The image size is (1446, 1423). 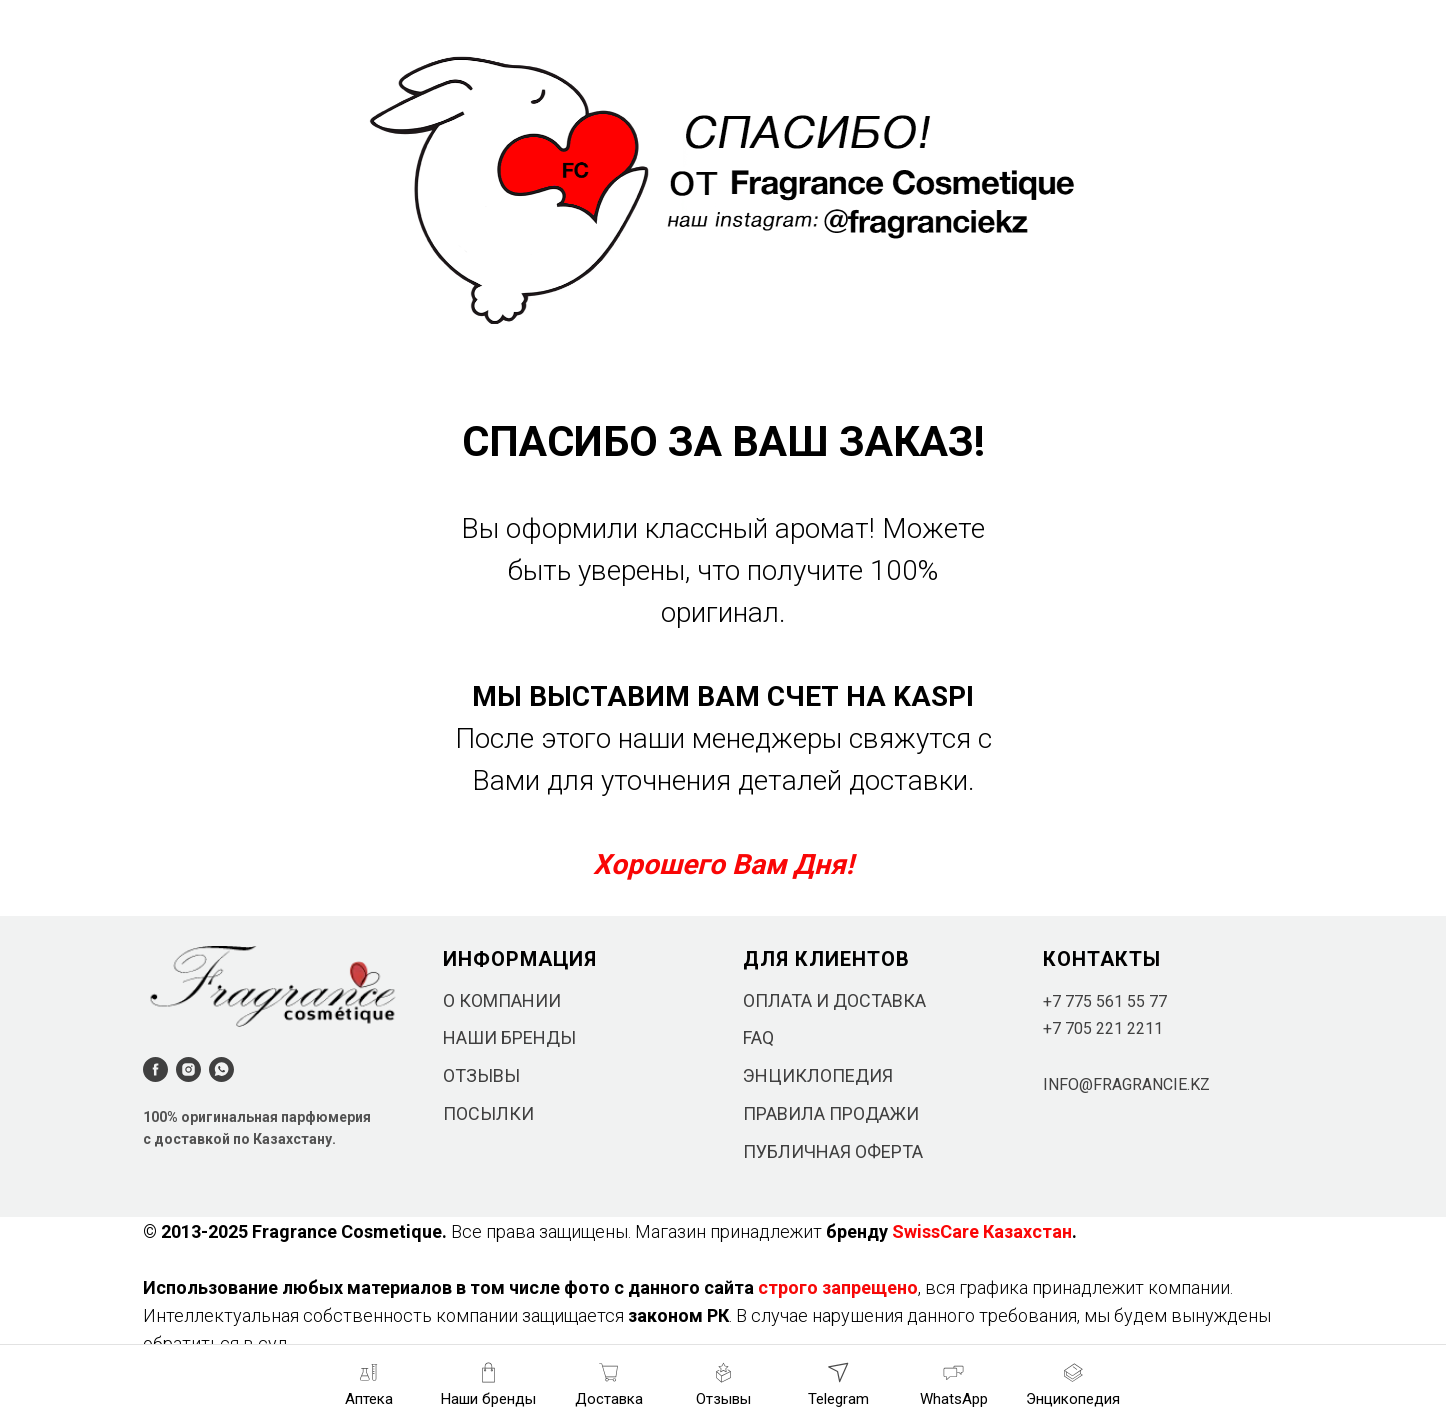 I want to click on О КОМПАНИИ, so click(x=502, y=1000).